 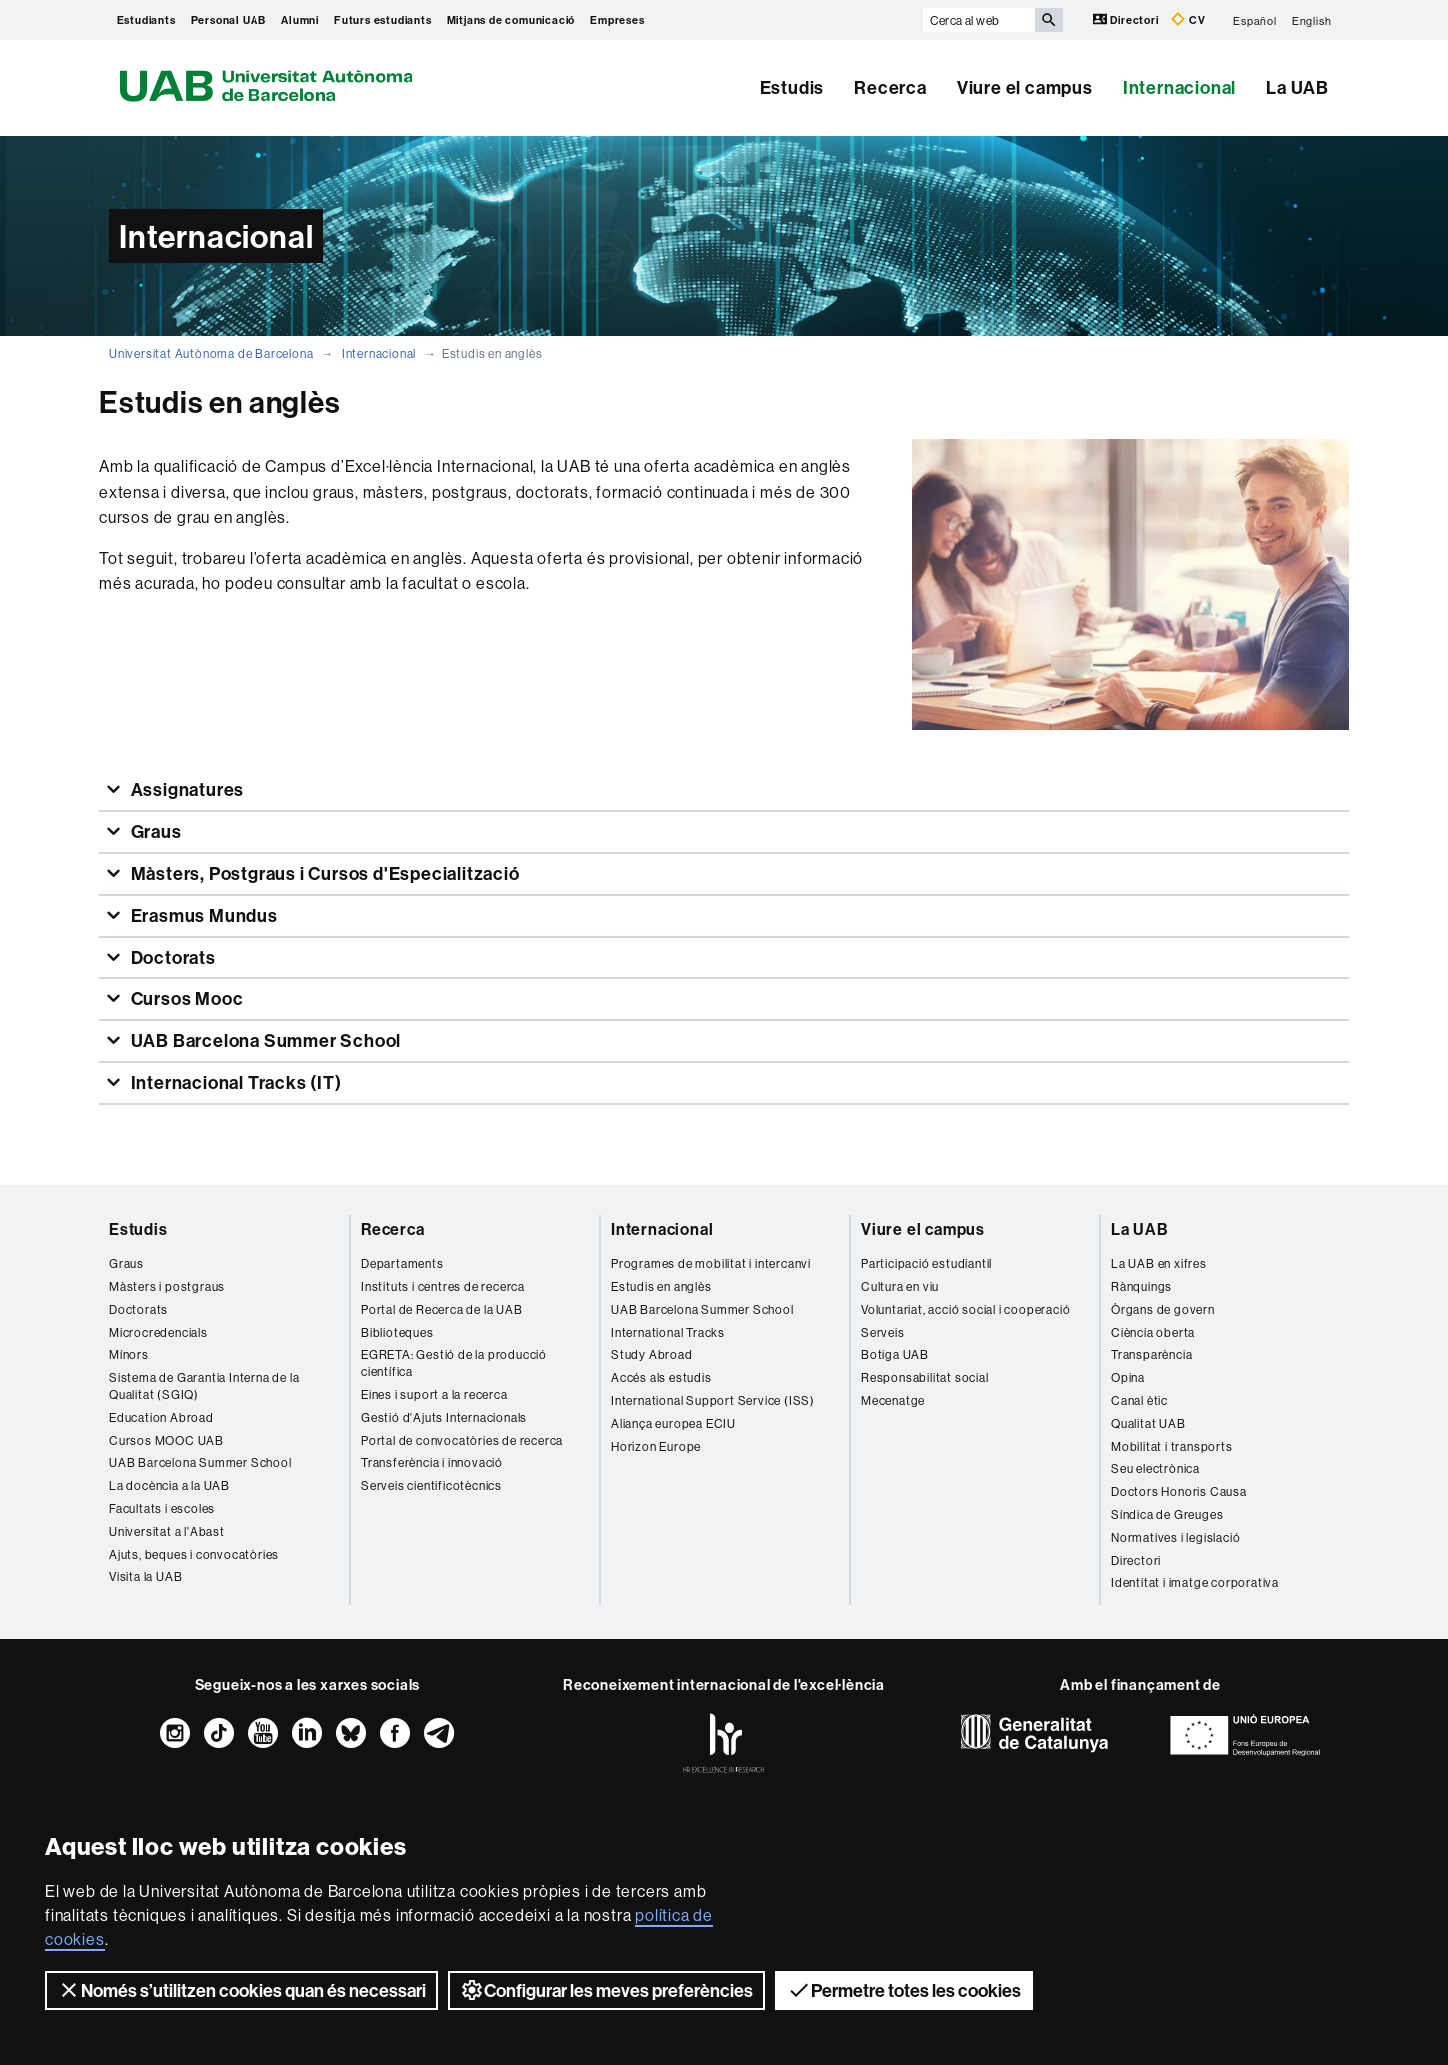 What do you see at coordinates (323, 873) in the screenshot?
I see `Màsters, Postgraus i Cursos d'Especialització` at bounding box center [323, 873].